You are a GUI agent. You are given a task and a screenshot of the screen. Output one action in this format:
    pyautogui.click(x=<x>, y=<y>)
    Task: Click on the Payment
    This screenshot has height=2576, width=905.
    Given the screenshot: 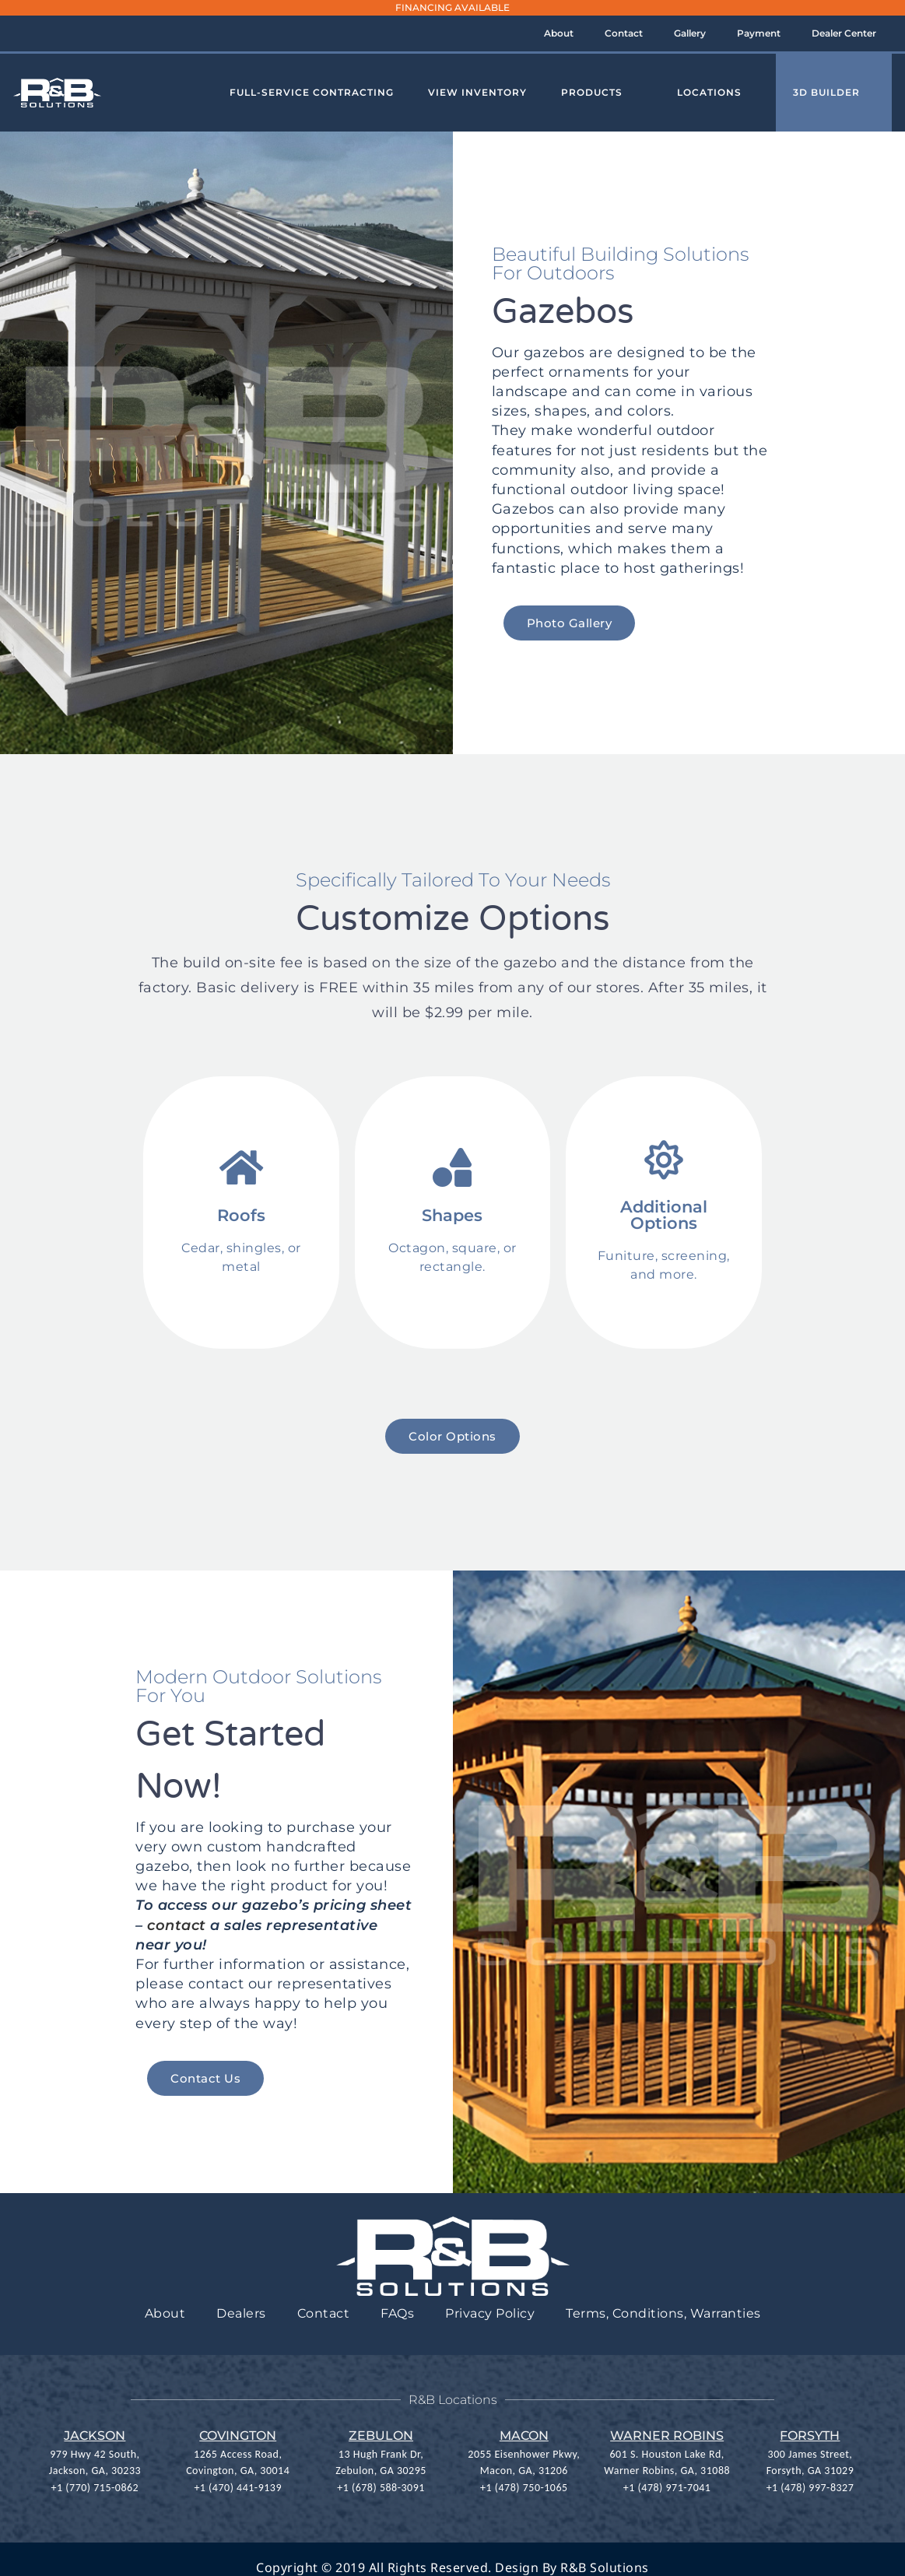 What is the action you would take?
    pyautogui.click(x=758, y=33)
    